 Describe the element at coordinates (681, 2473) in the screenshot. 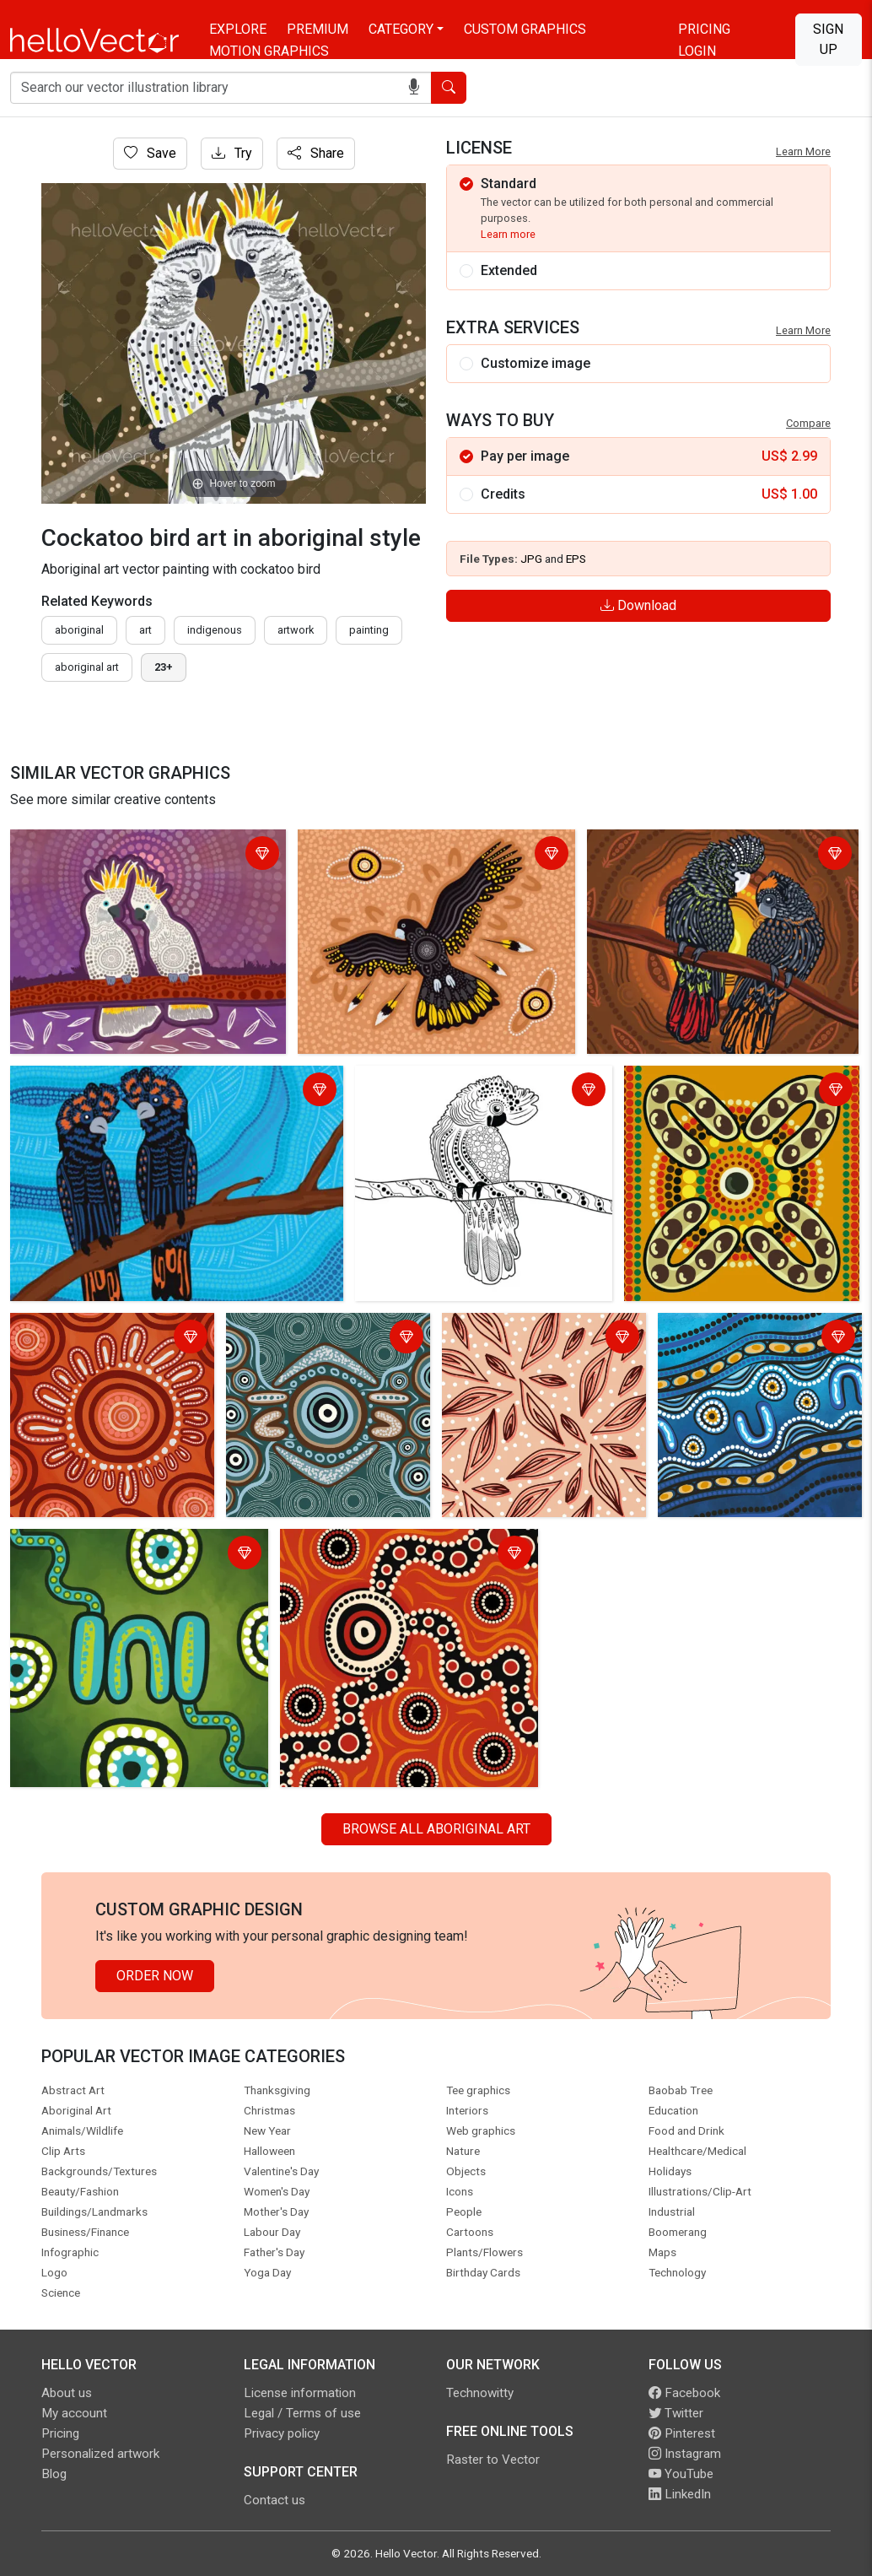

I see `YouTube` at that location.